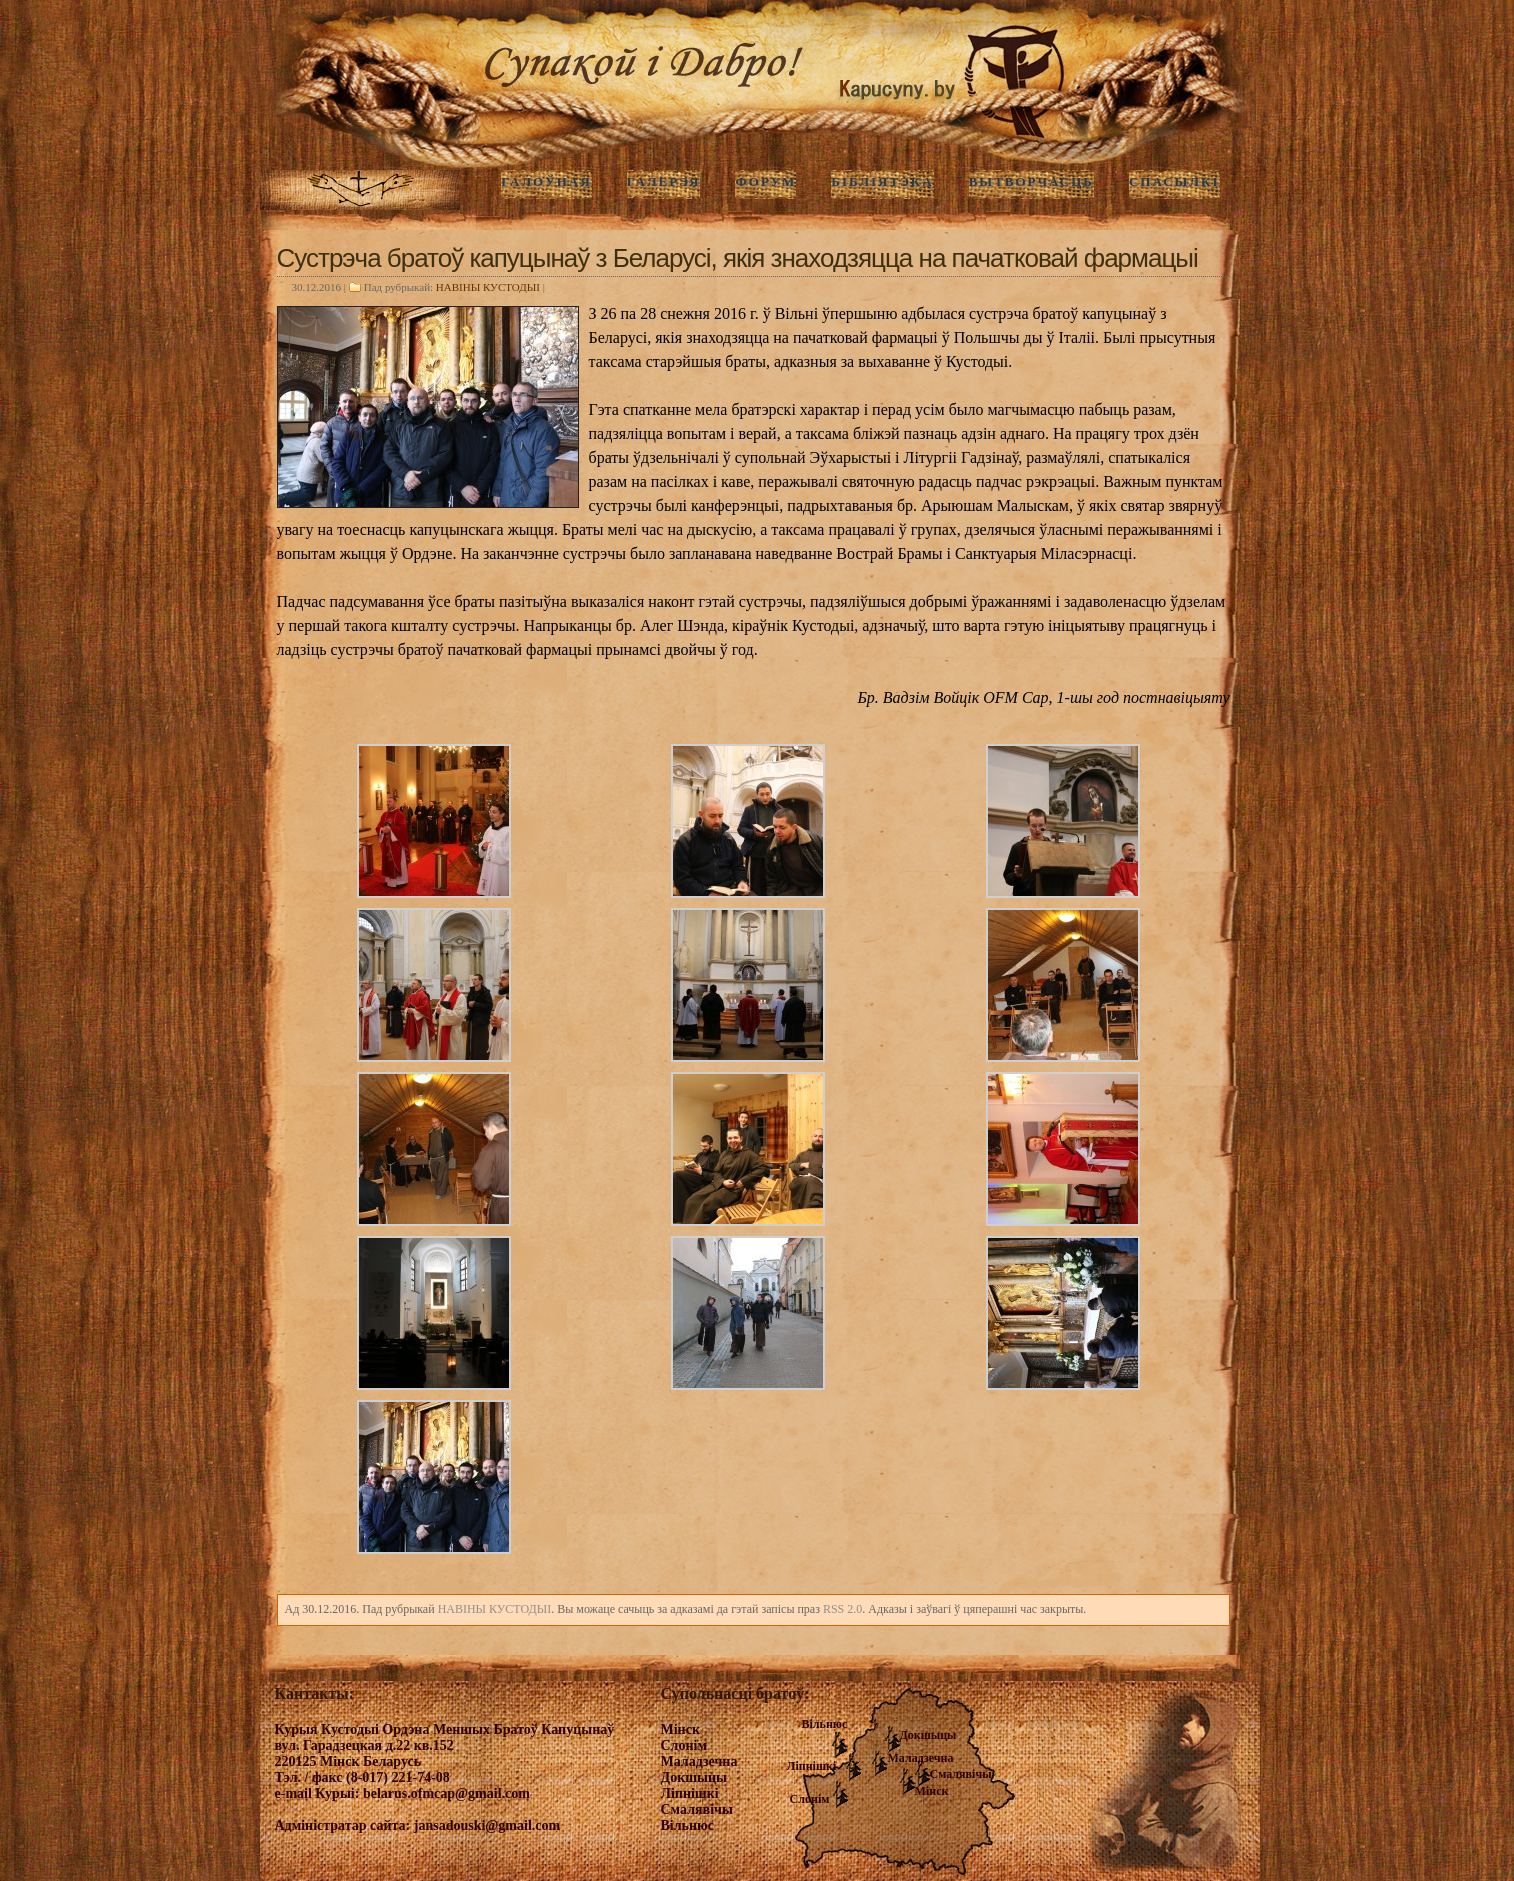  I want to click on ГАЛОЎНАЯ, so click(546, 181).